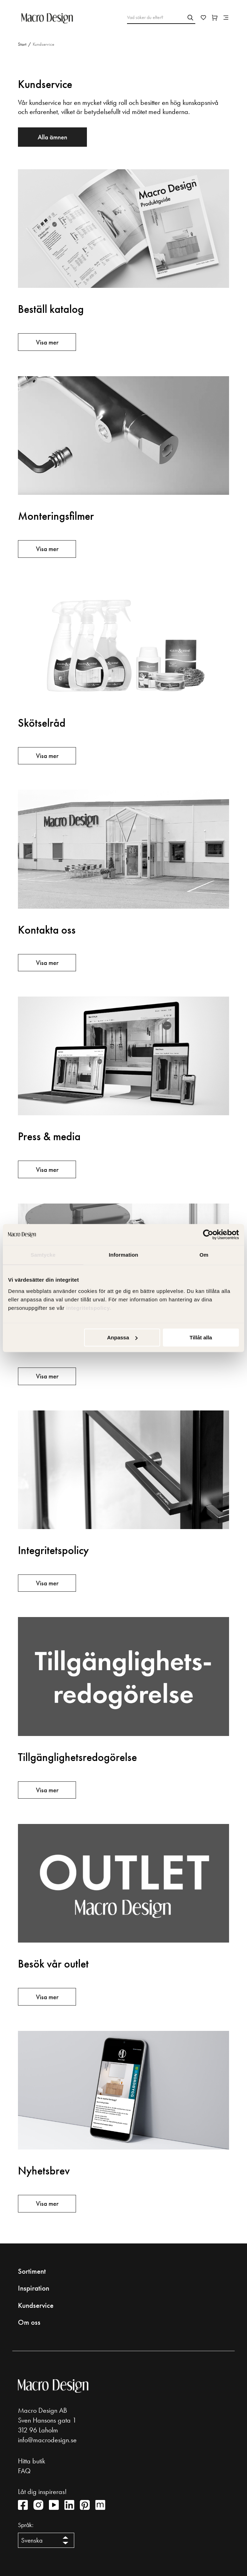 Image resolution: width=247 pixels, height=2576 pixels. I want to click on [Cookiebot av Usercentrics - öppnas i ett nytt fönster], so click(208, 1234).